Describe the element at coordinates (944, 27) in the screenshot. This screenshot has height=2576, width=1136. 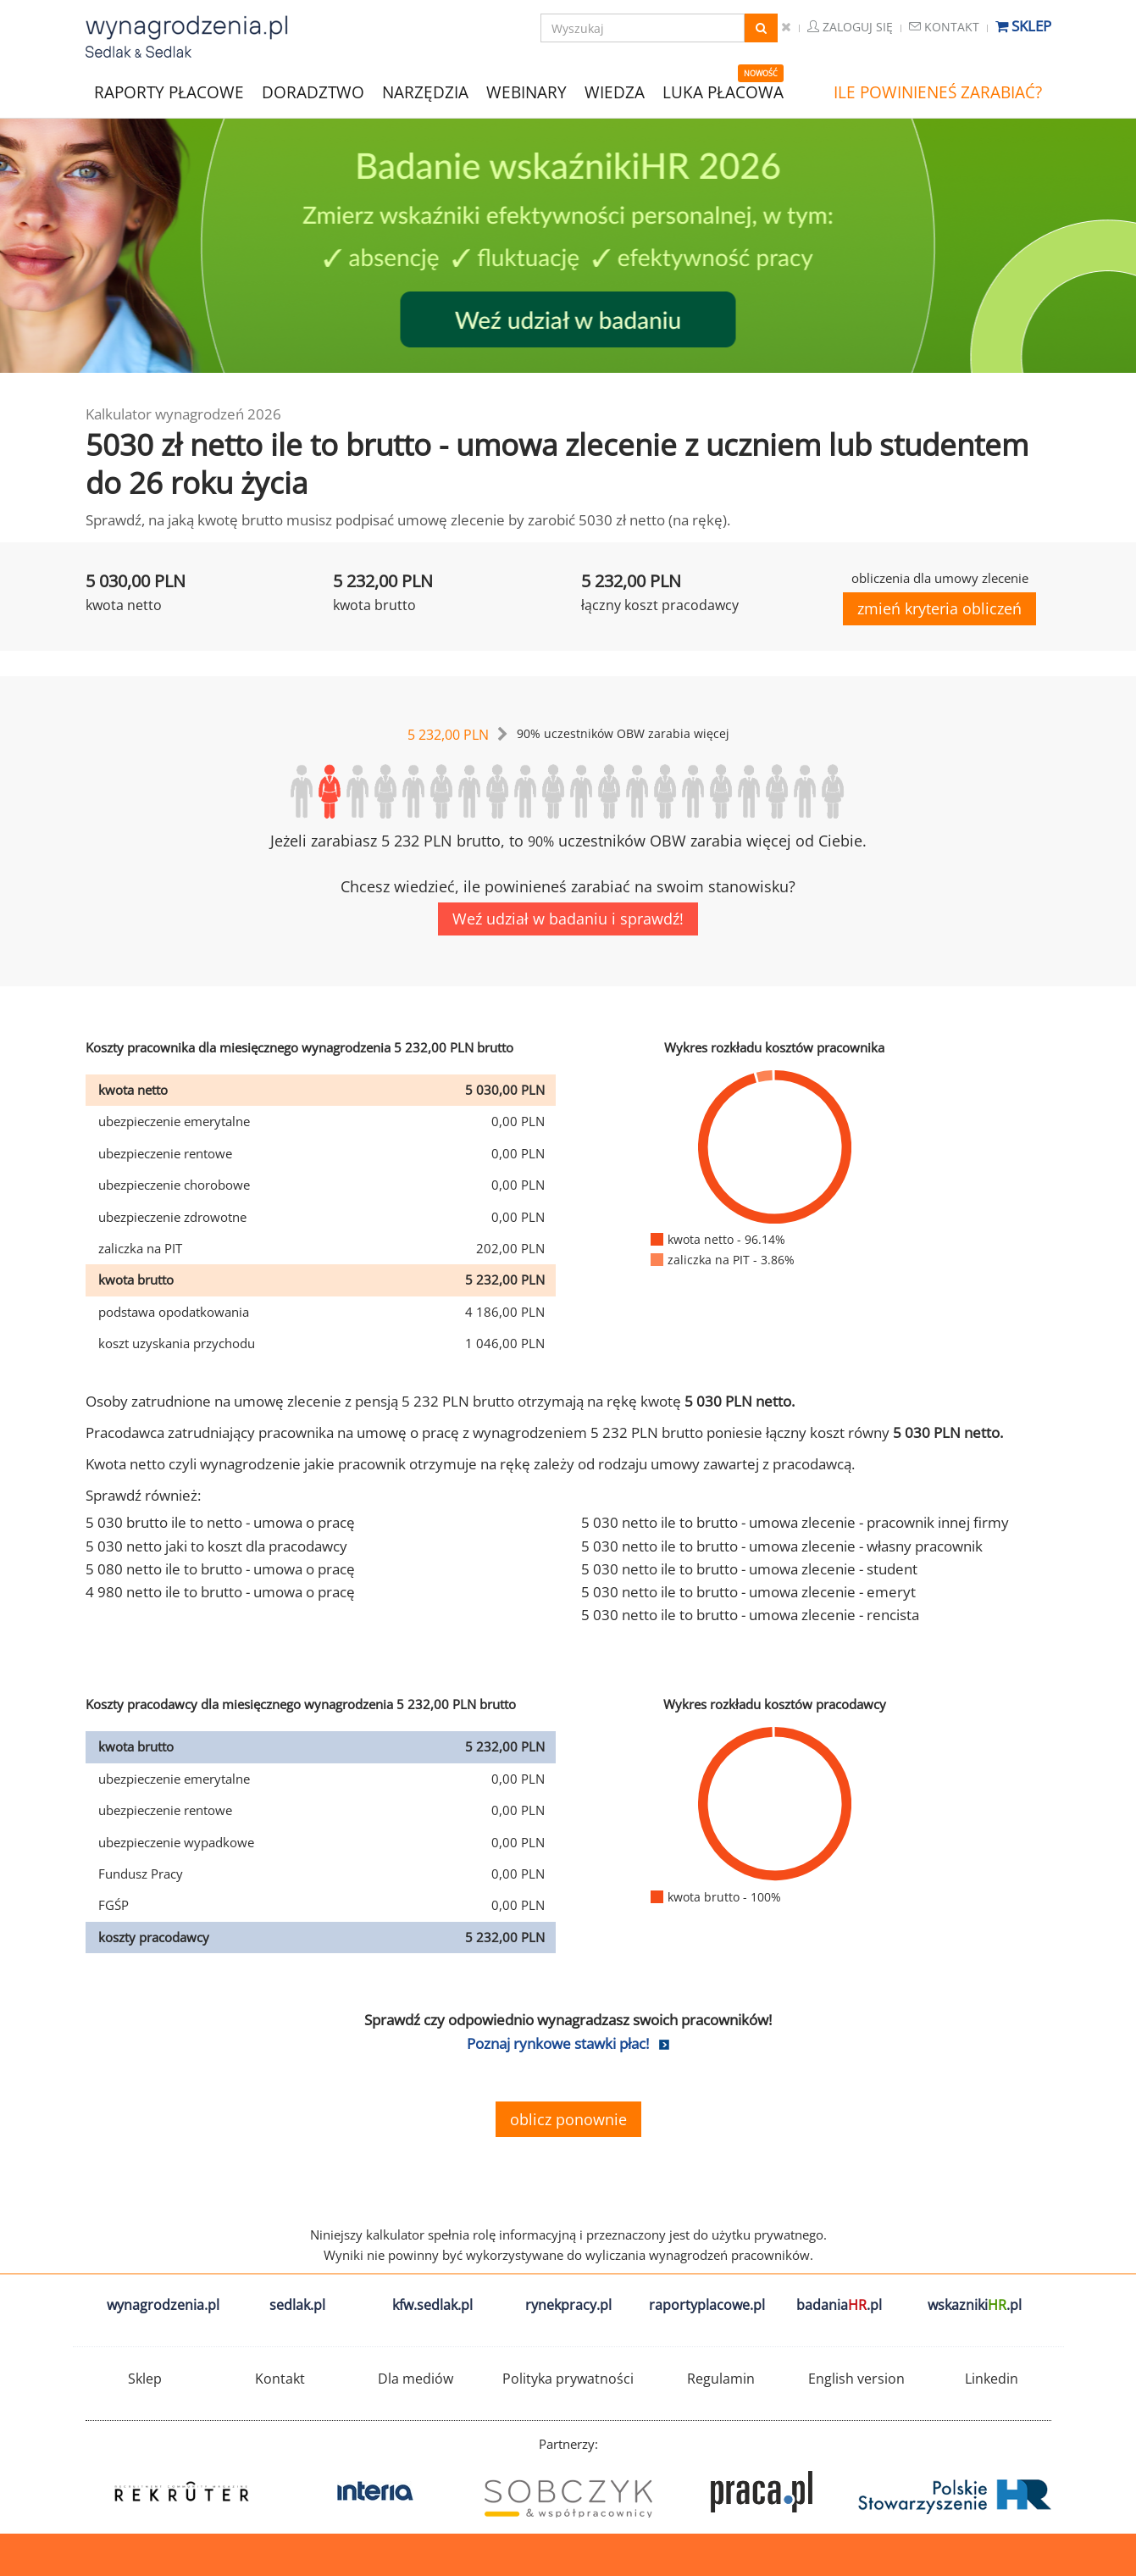
I see `Kontakt` at that location.